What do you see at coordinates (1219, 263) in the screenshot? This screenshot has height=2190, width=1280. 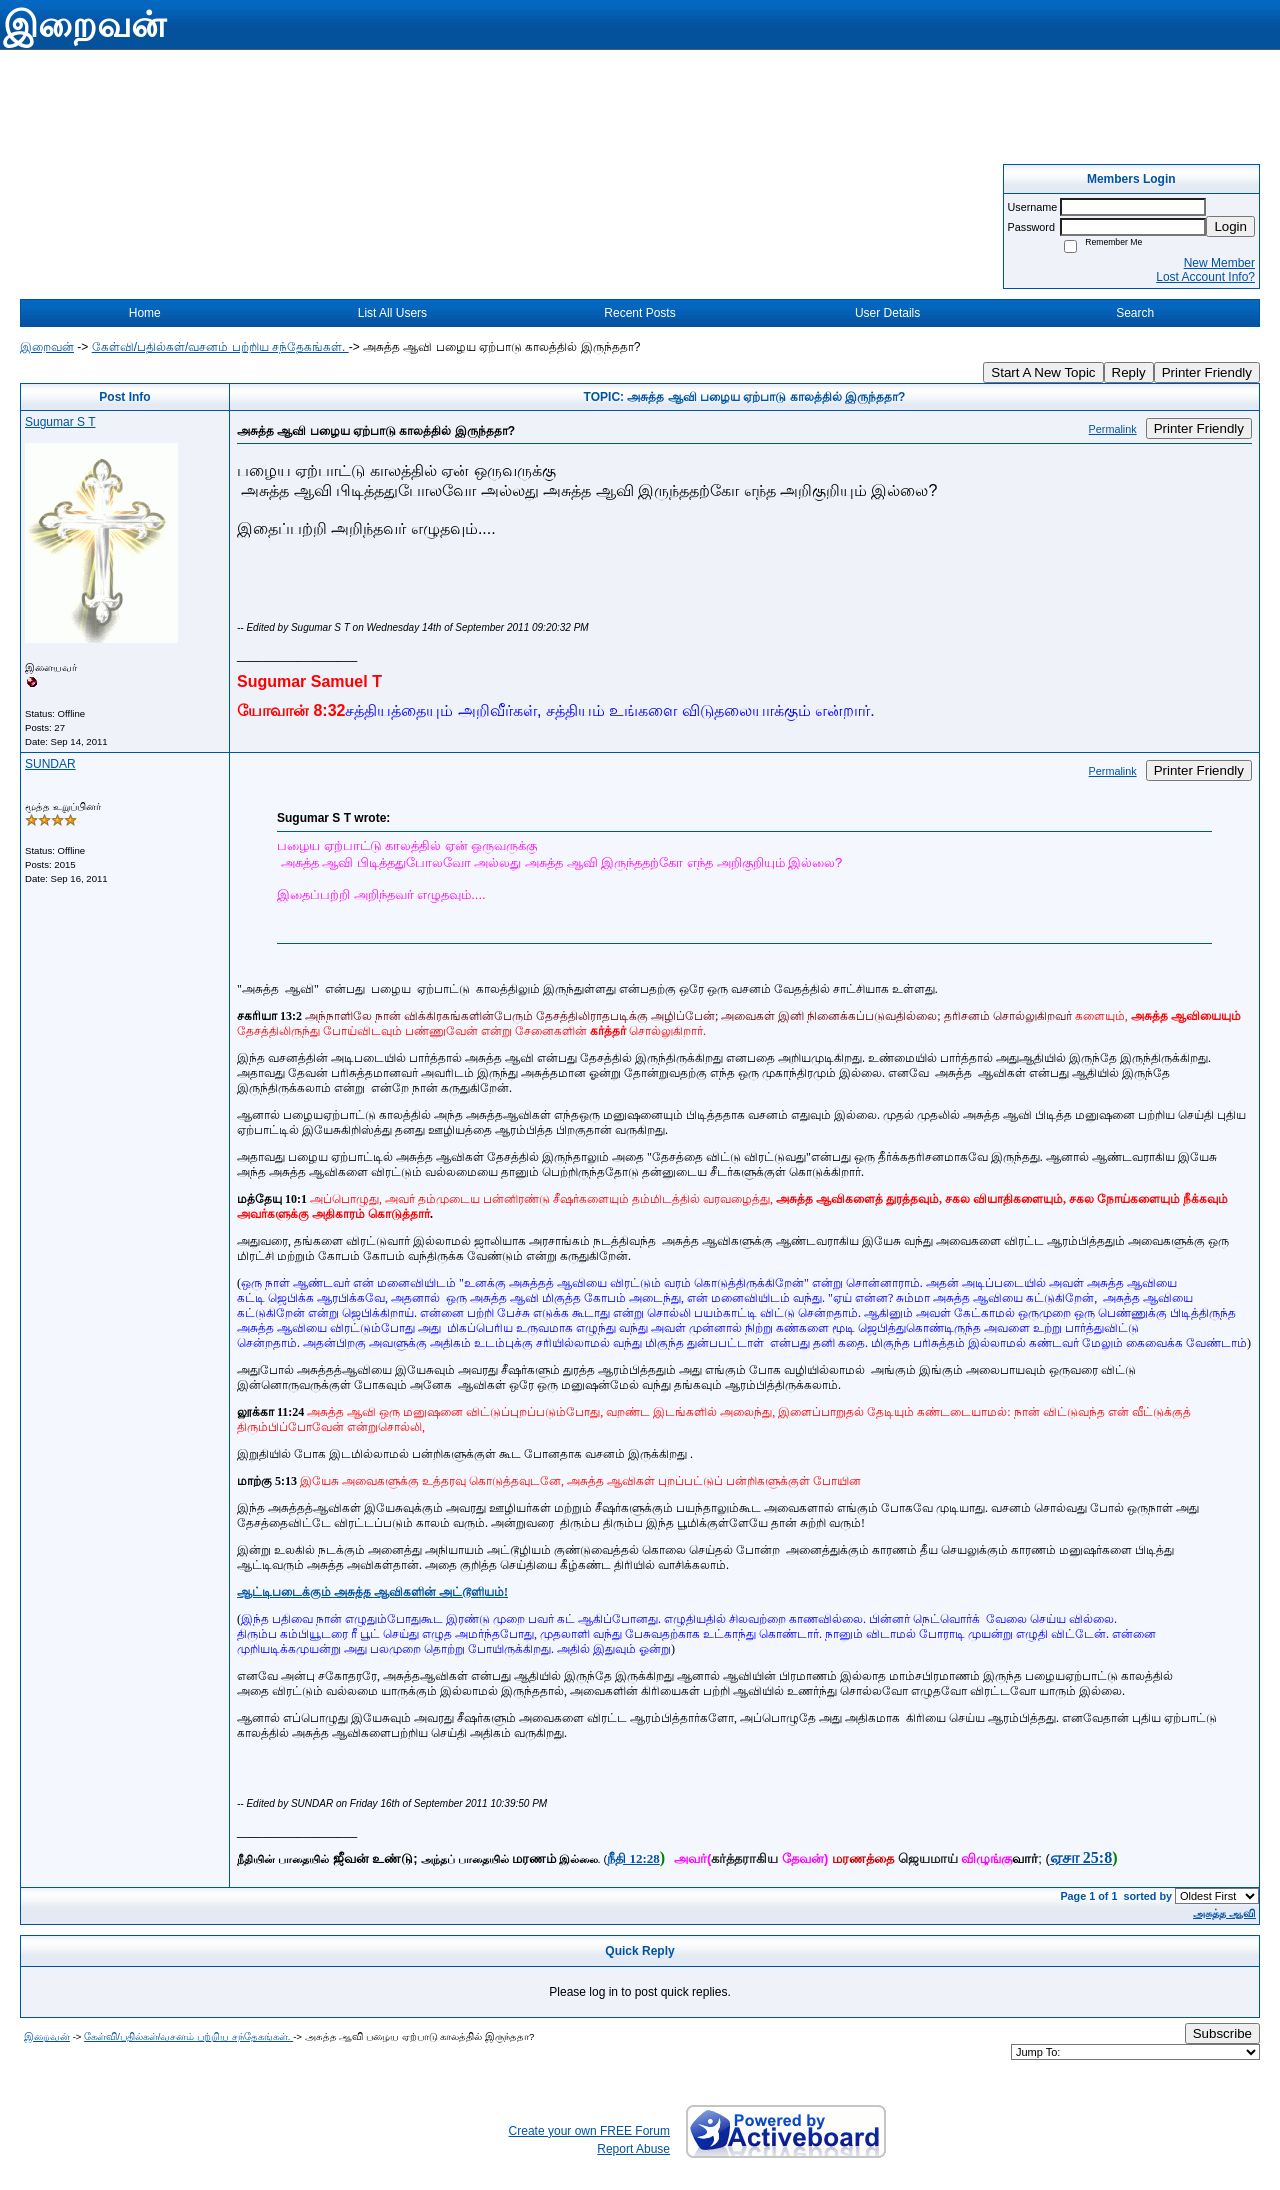 I see `New Member` at bounding box center [1219, 263].